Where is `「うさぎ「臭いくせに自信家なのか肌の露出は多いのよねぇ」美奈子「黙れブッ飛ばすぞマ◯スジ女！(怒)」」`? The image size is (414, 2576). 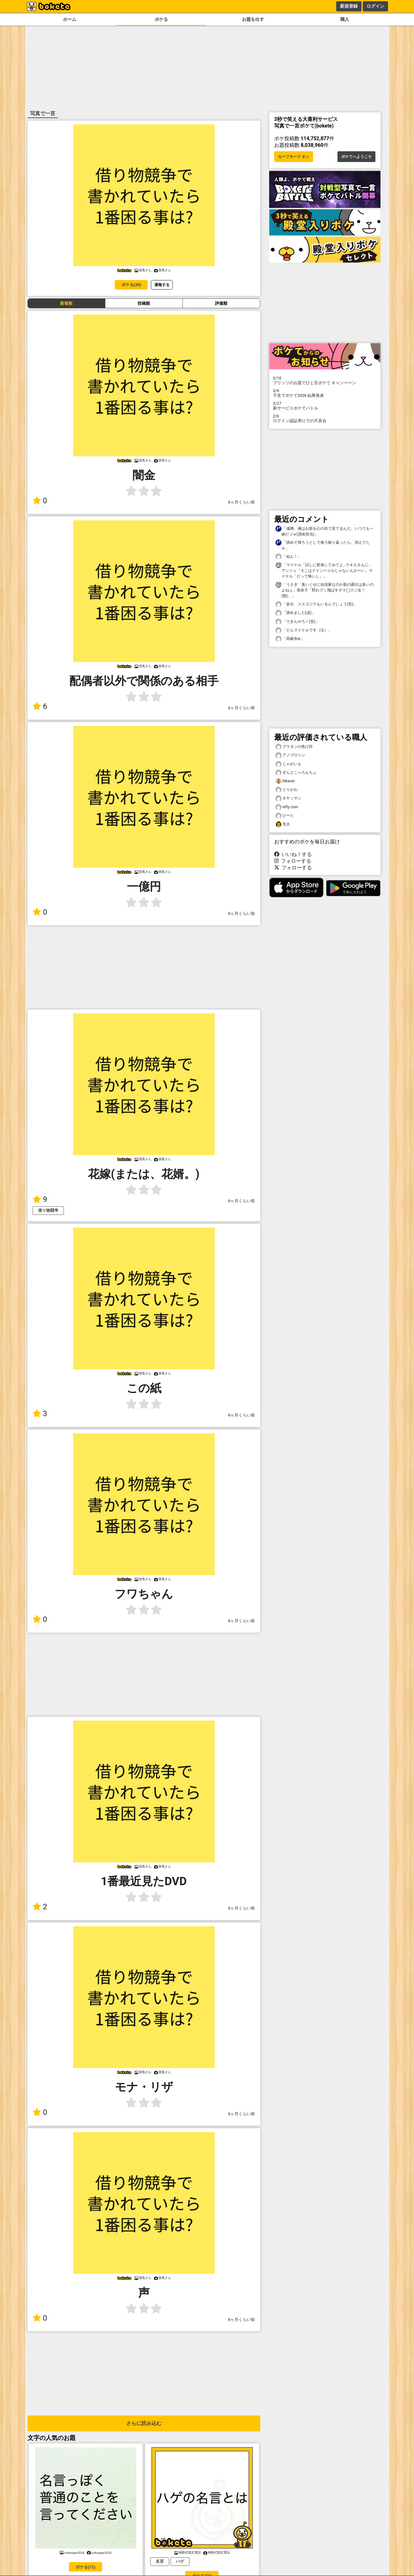 「うさぎ「臭いくせに自信家なのか肌の露出は多いのよねぇ」美奈子「黙れブッ飛ばすぞマ◯スジ女！(怒)」」 is located at coordinates (324, 590).